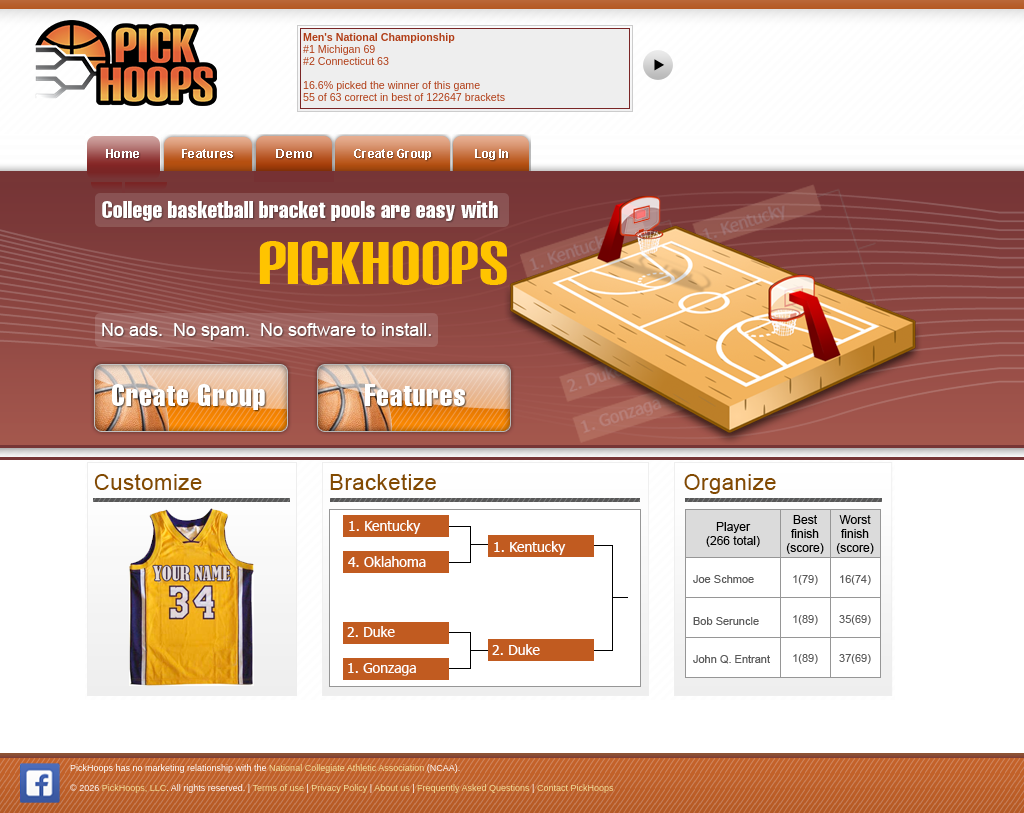  What do you see at coordinates (392, 788) in the screenshot?
I see `About us` at bounding box center [392, 788].